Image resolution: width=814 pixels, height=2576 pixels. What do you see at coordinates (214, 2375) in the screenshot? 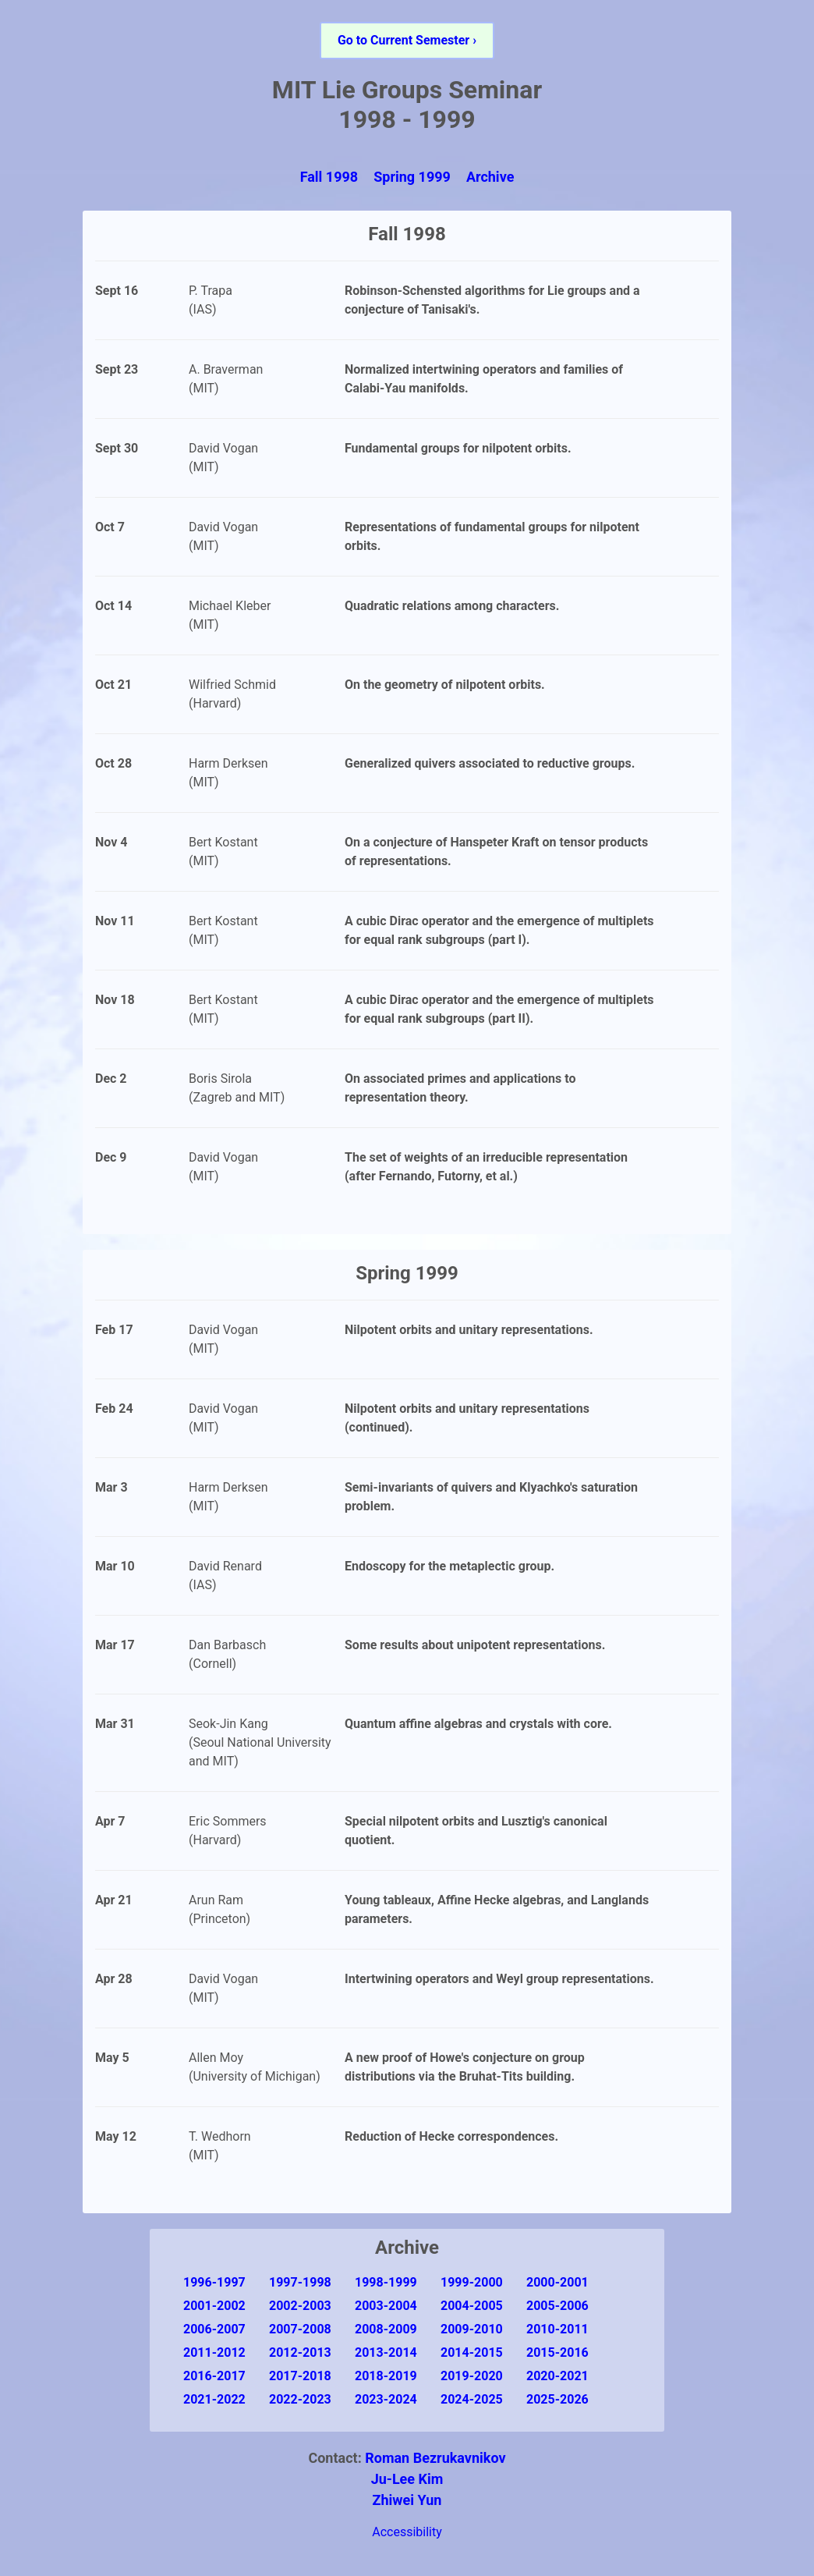
I see `2016-2017` at bounding box center [214, 2375].